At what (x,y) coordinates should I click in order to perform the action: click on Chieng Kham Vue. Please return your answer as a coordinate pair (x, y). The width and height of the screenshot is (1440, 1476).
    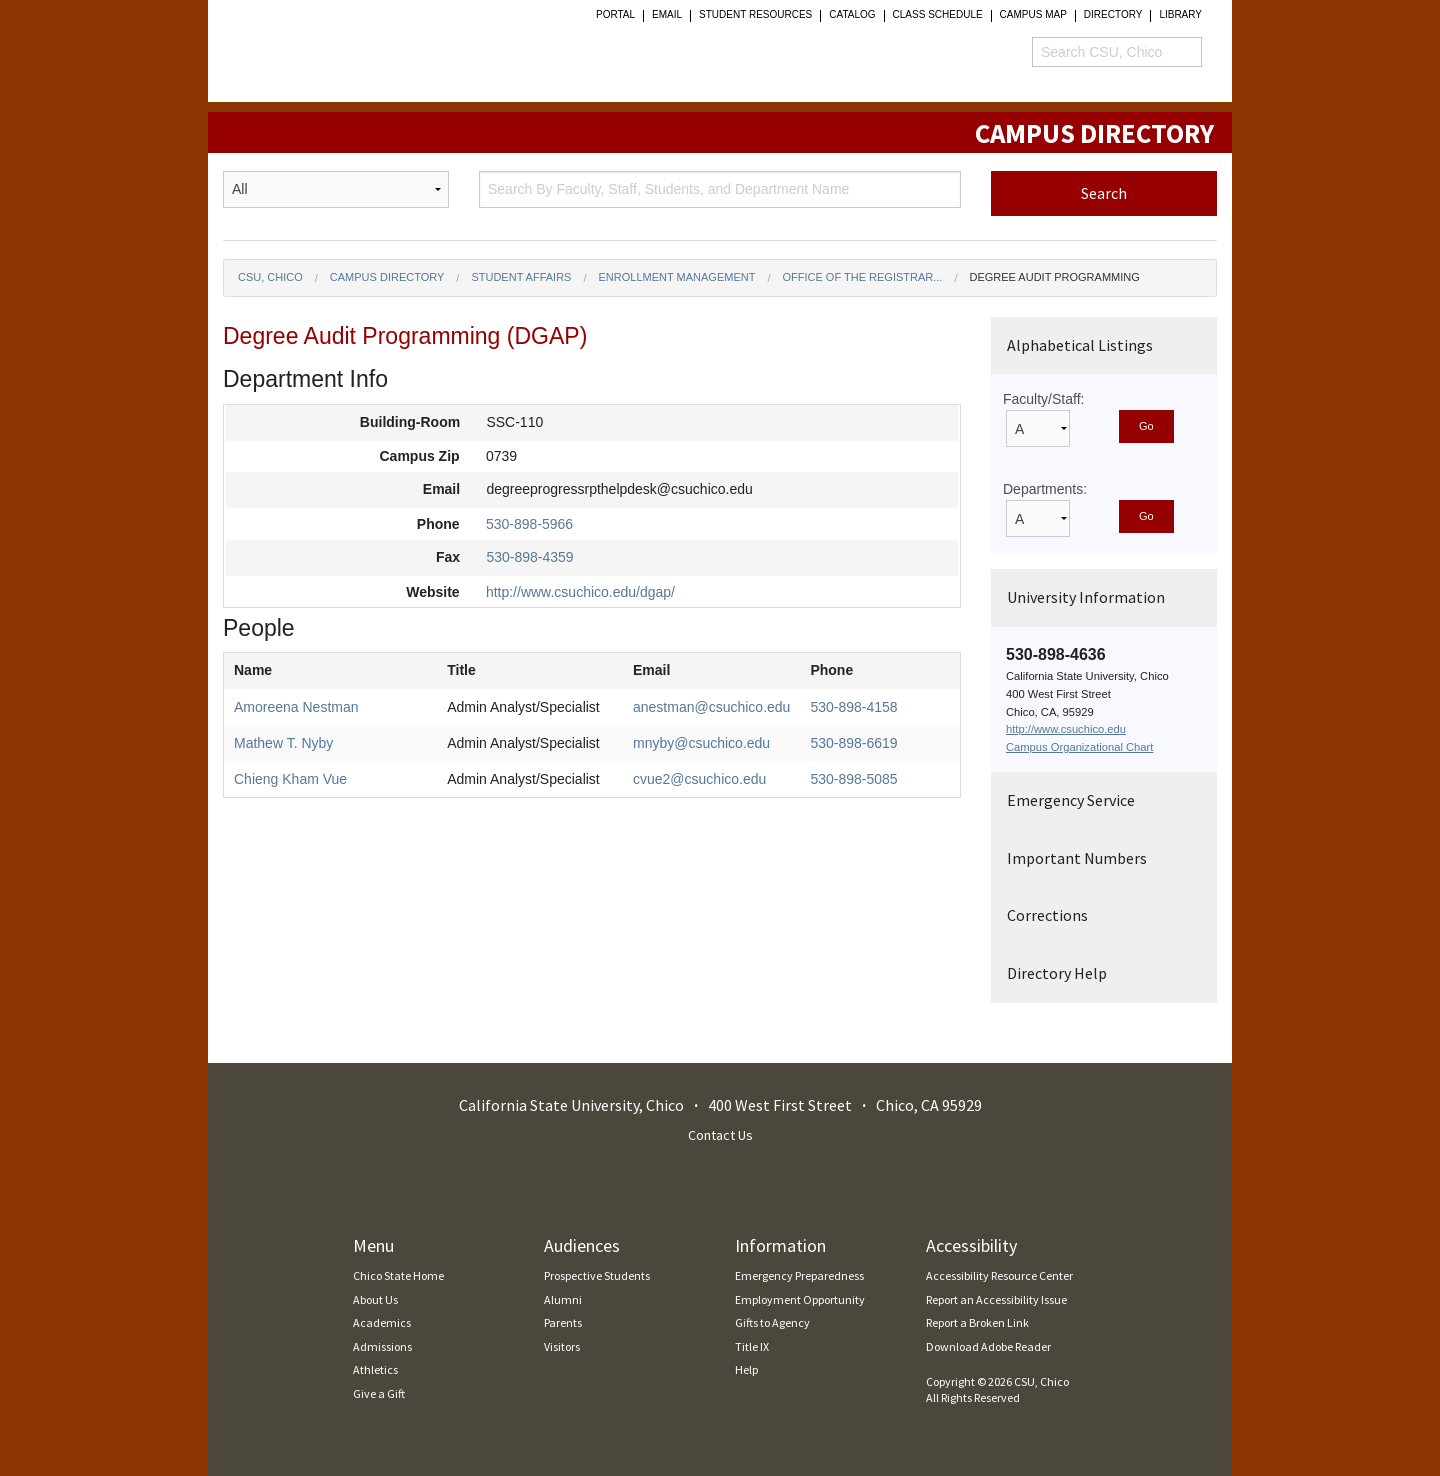
    Looking at the image, I should click on (290, 779).